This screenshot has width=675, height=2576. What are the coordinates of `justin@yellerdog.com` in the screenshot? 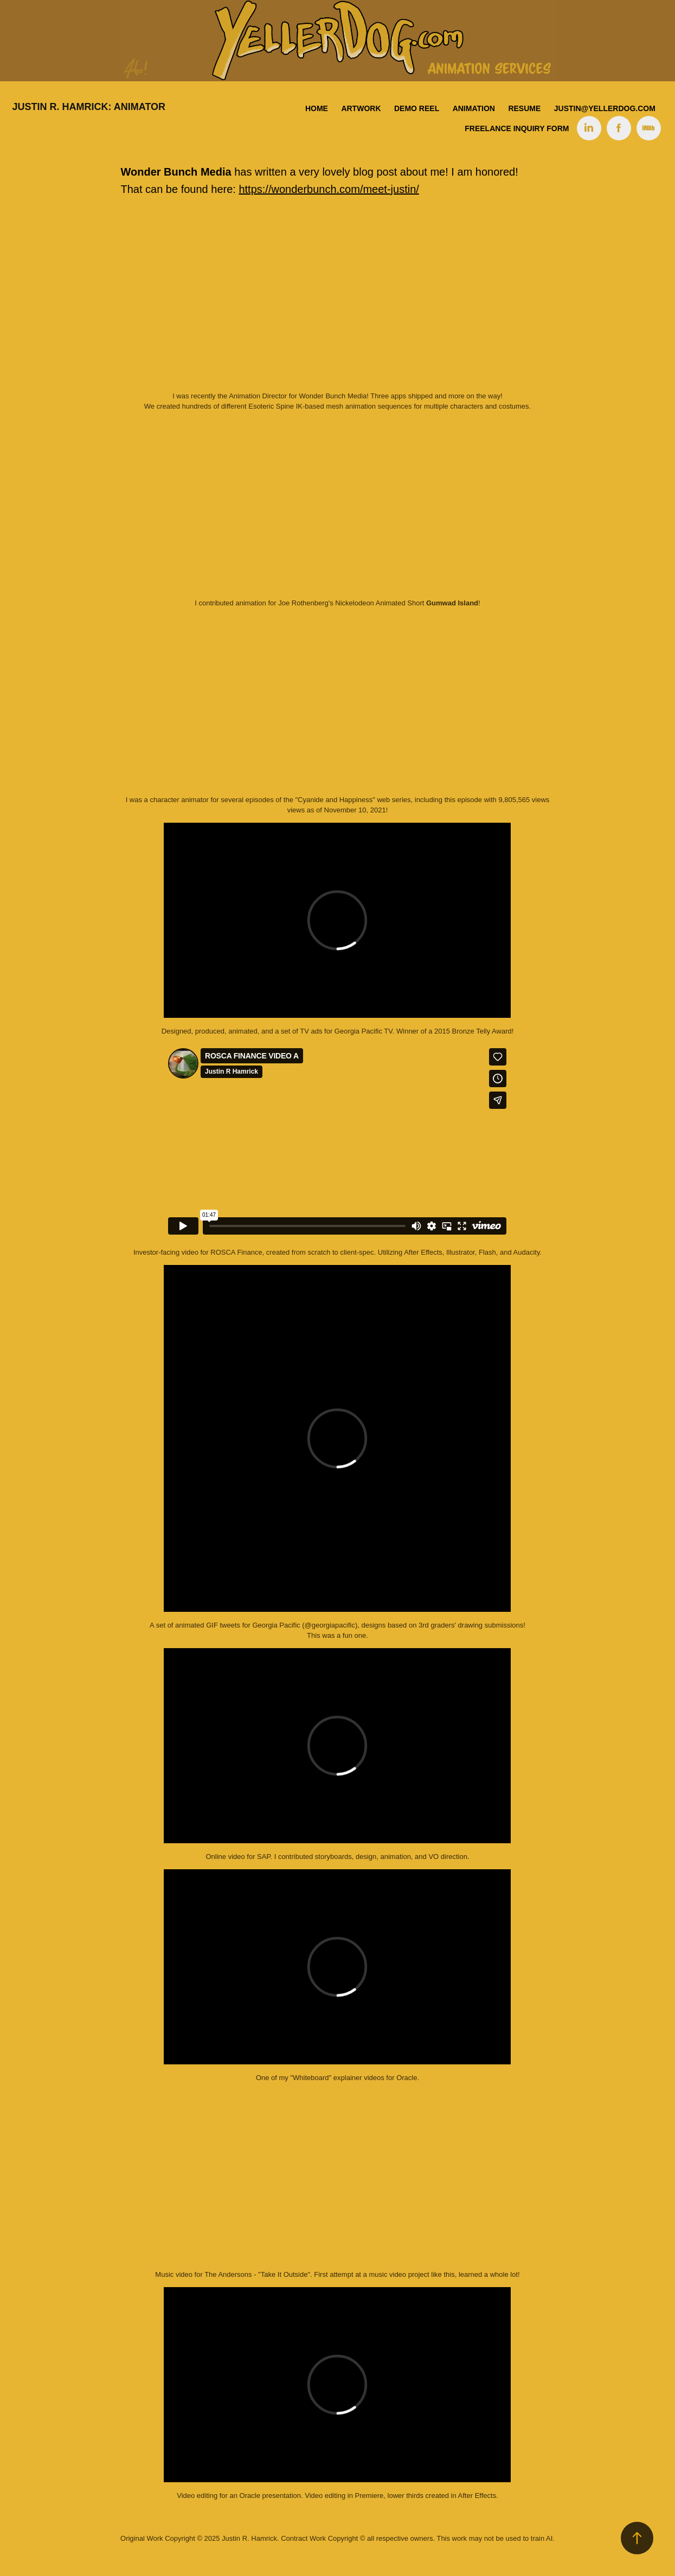 It's located at (604, 108).